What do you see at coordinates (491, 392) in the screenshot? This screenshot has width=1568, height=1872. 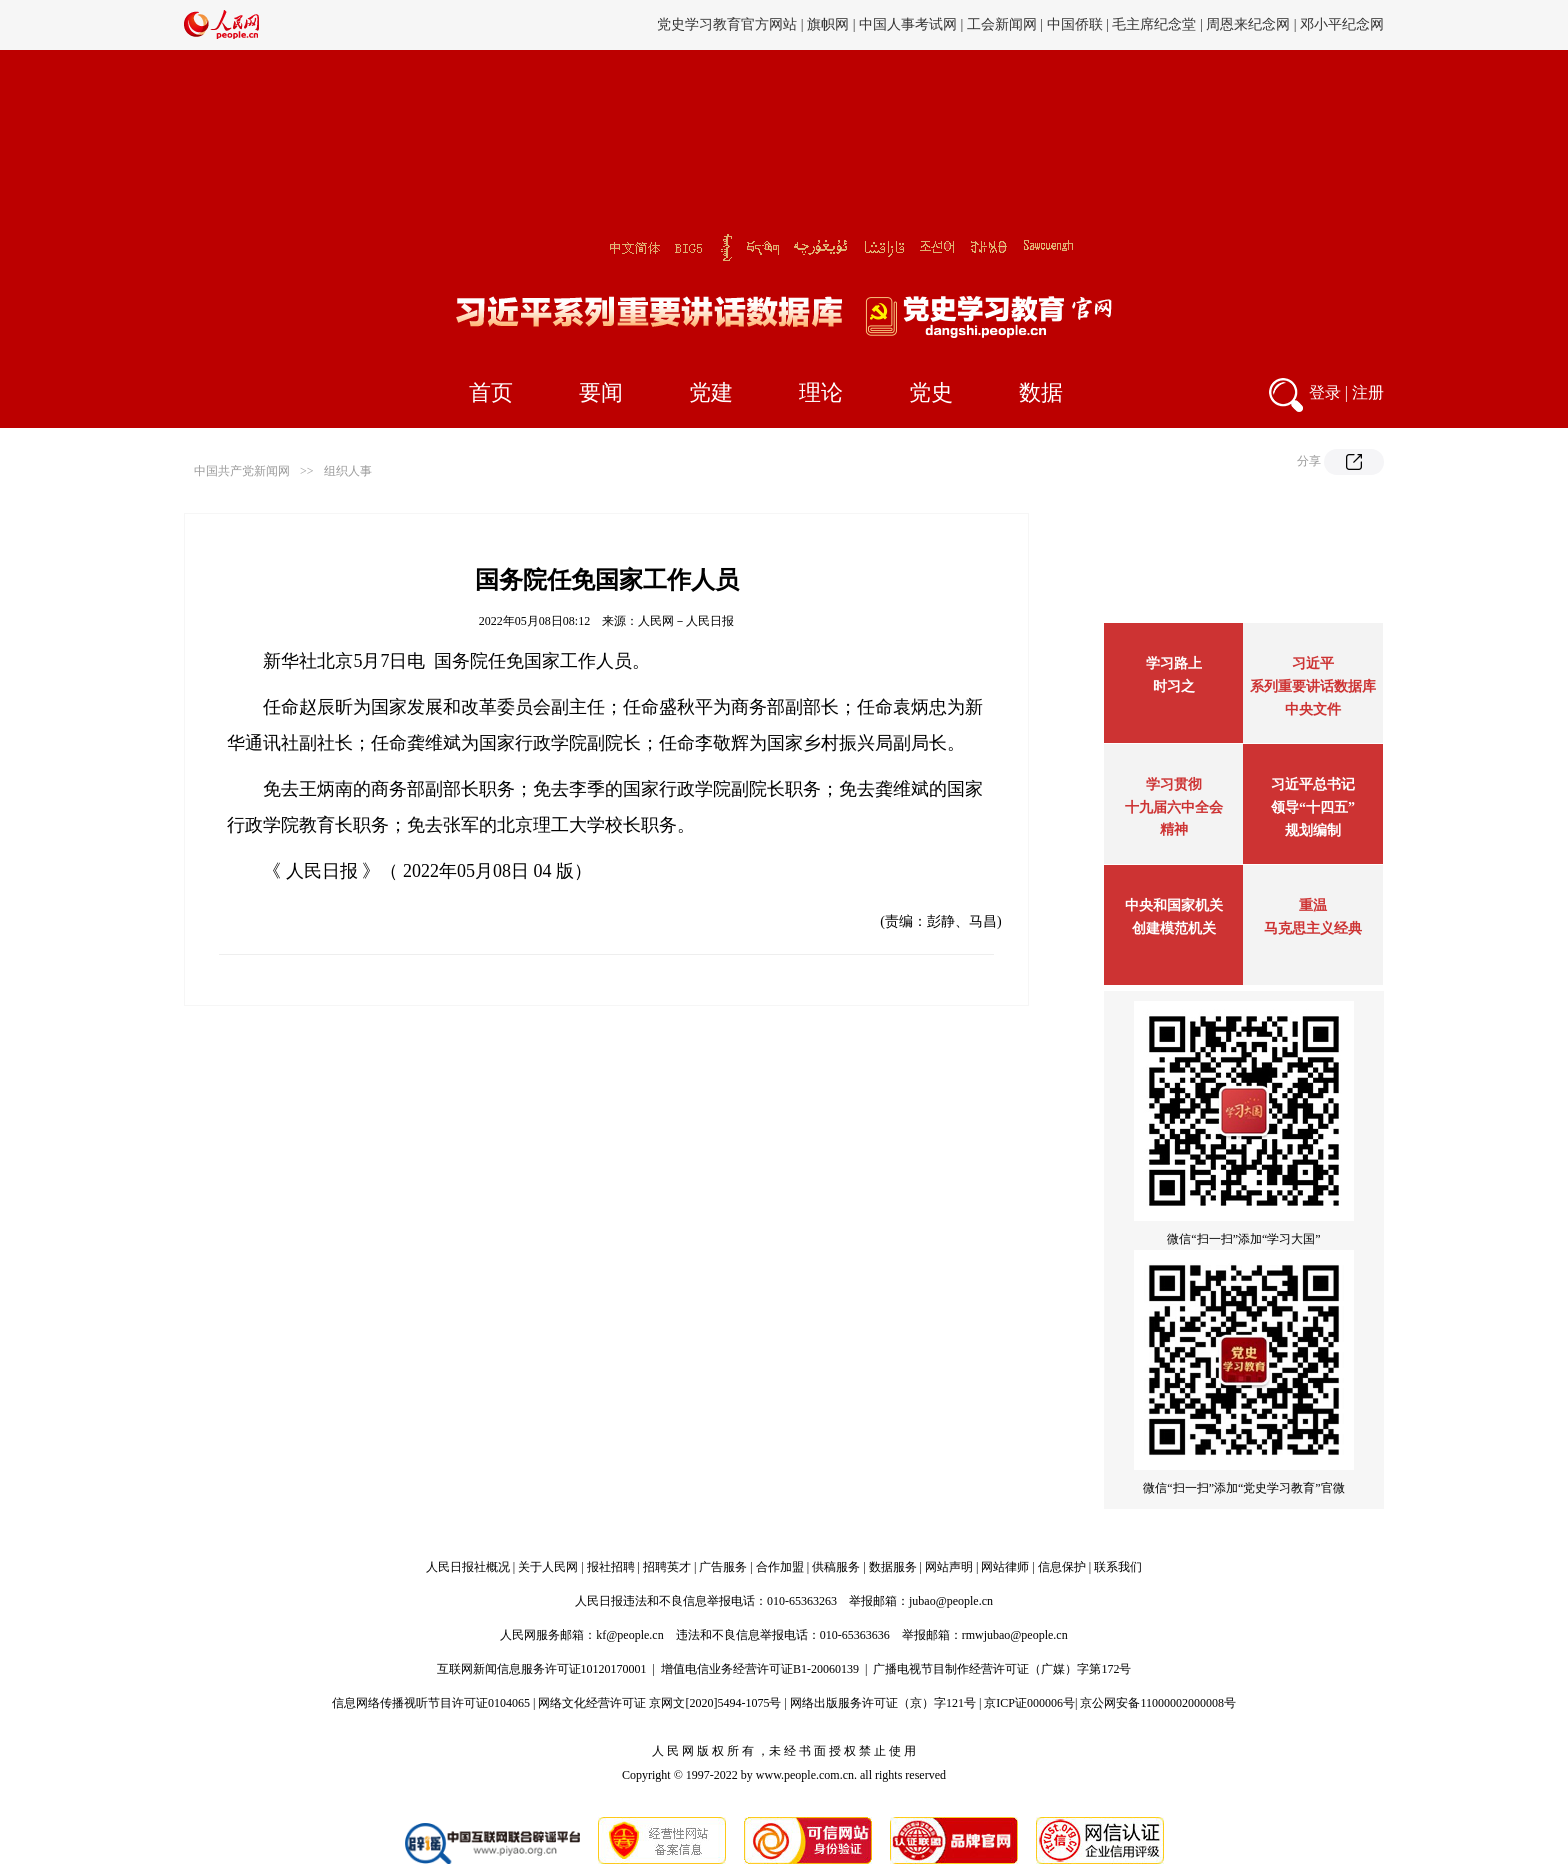 I see `首页` at bounding box center [491, 392].